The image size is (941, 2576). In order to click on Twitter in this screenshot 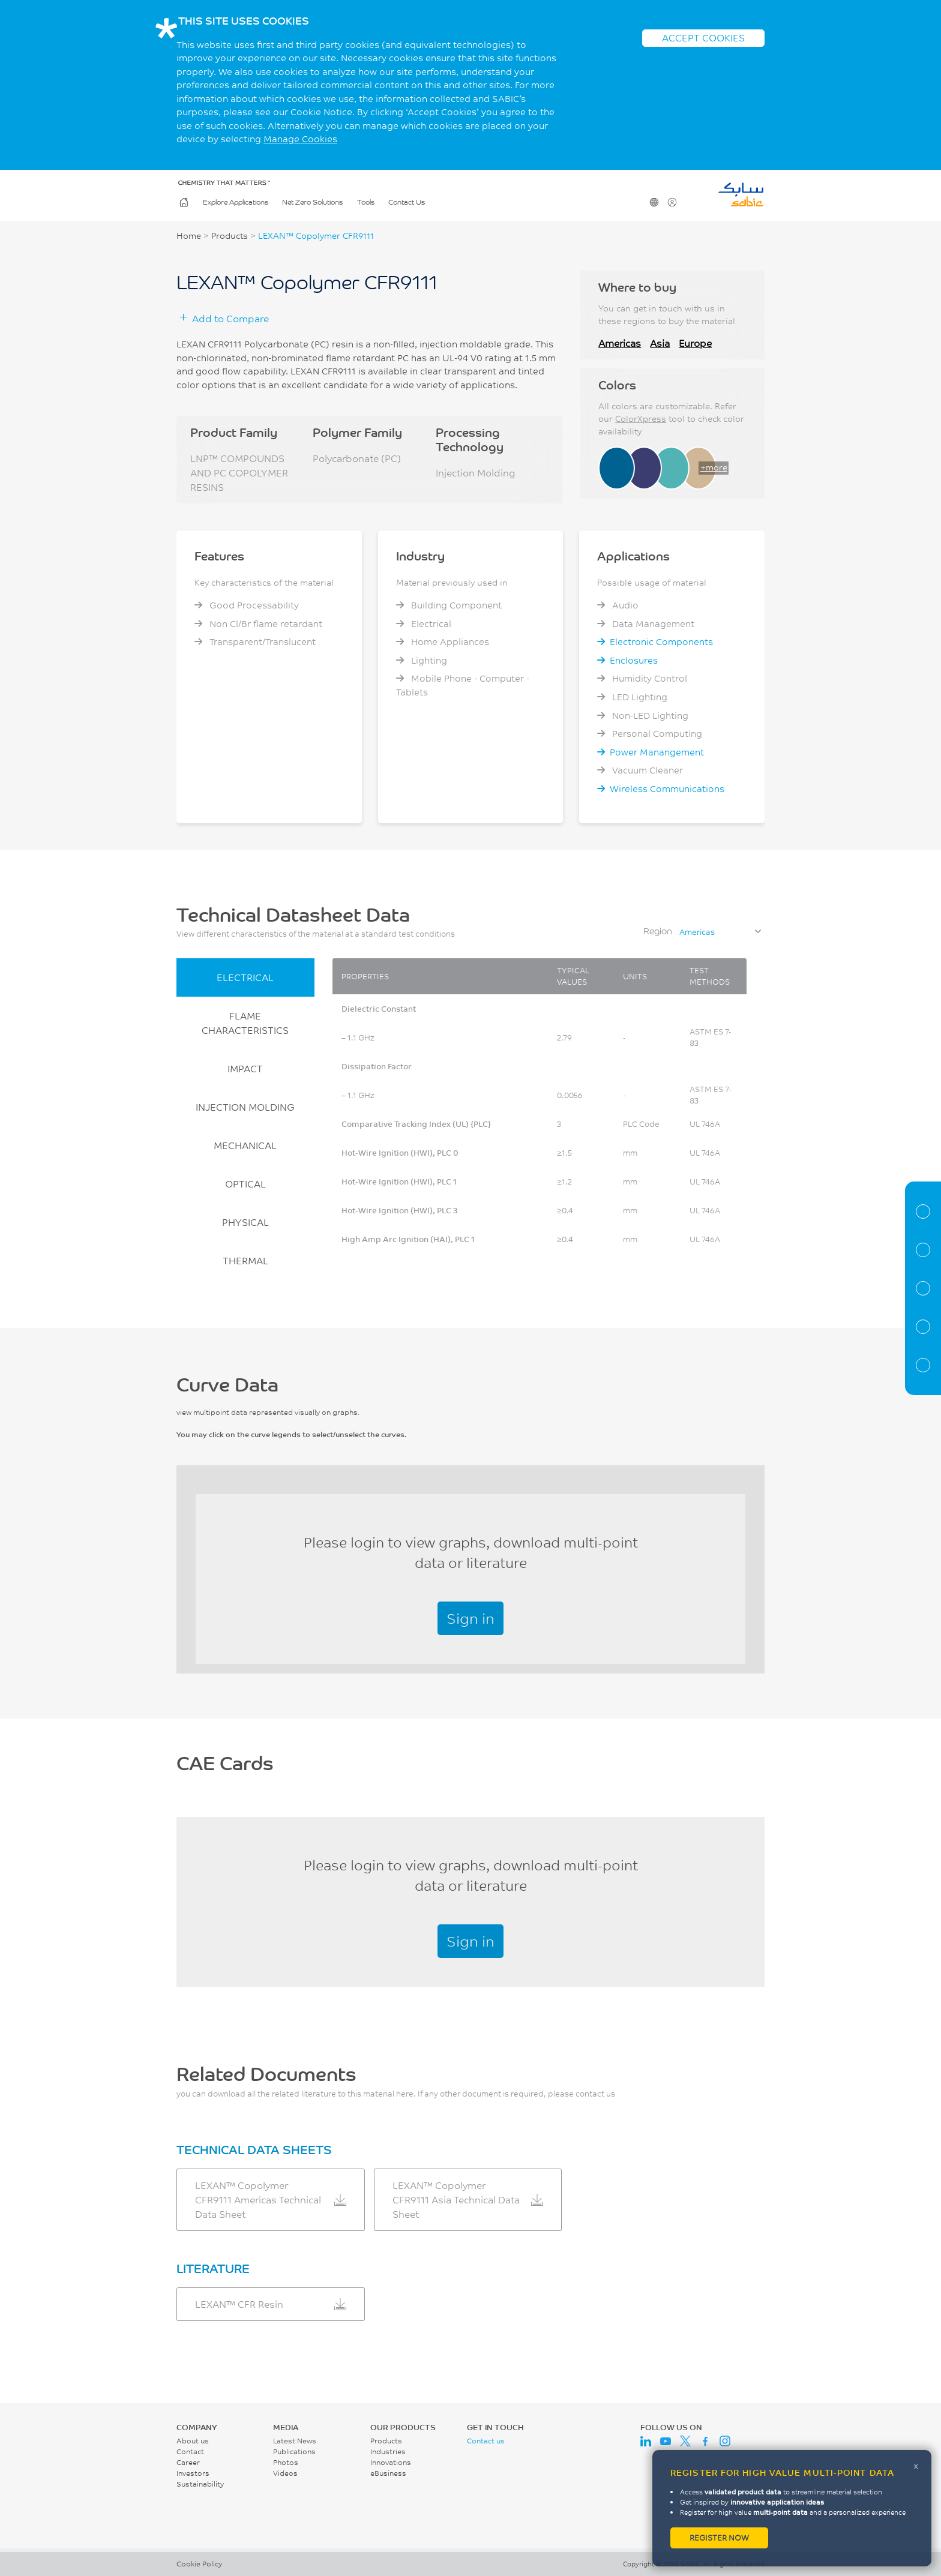, I will do `click(685, 2441)`.